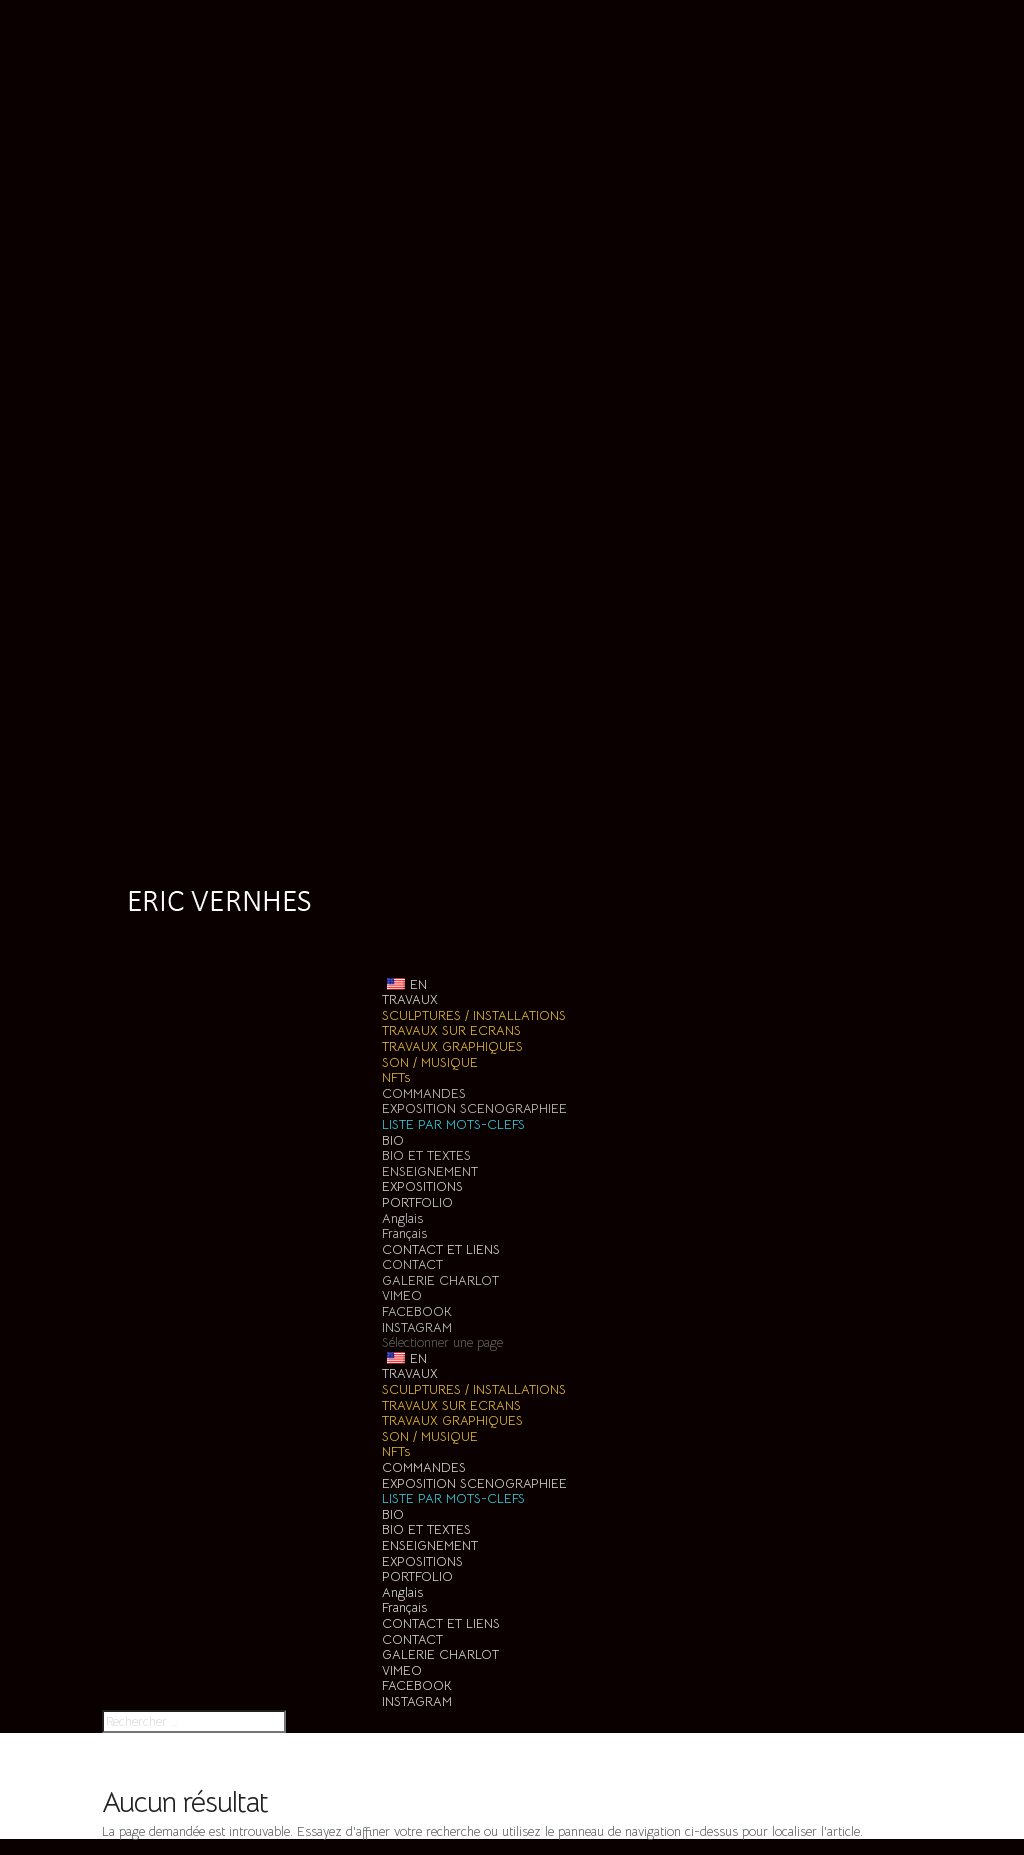 The image size is (1024, 1855). Describe the element at coordinates (404, 1233) in the screenshot. I see `Français` at that location.